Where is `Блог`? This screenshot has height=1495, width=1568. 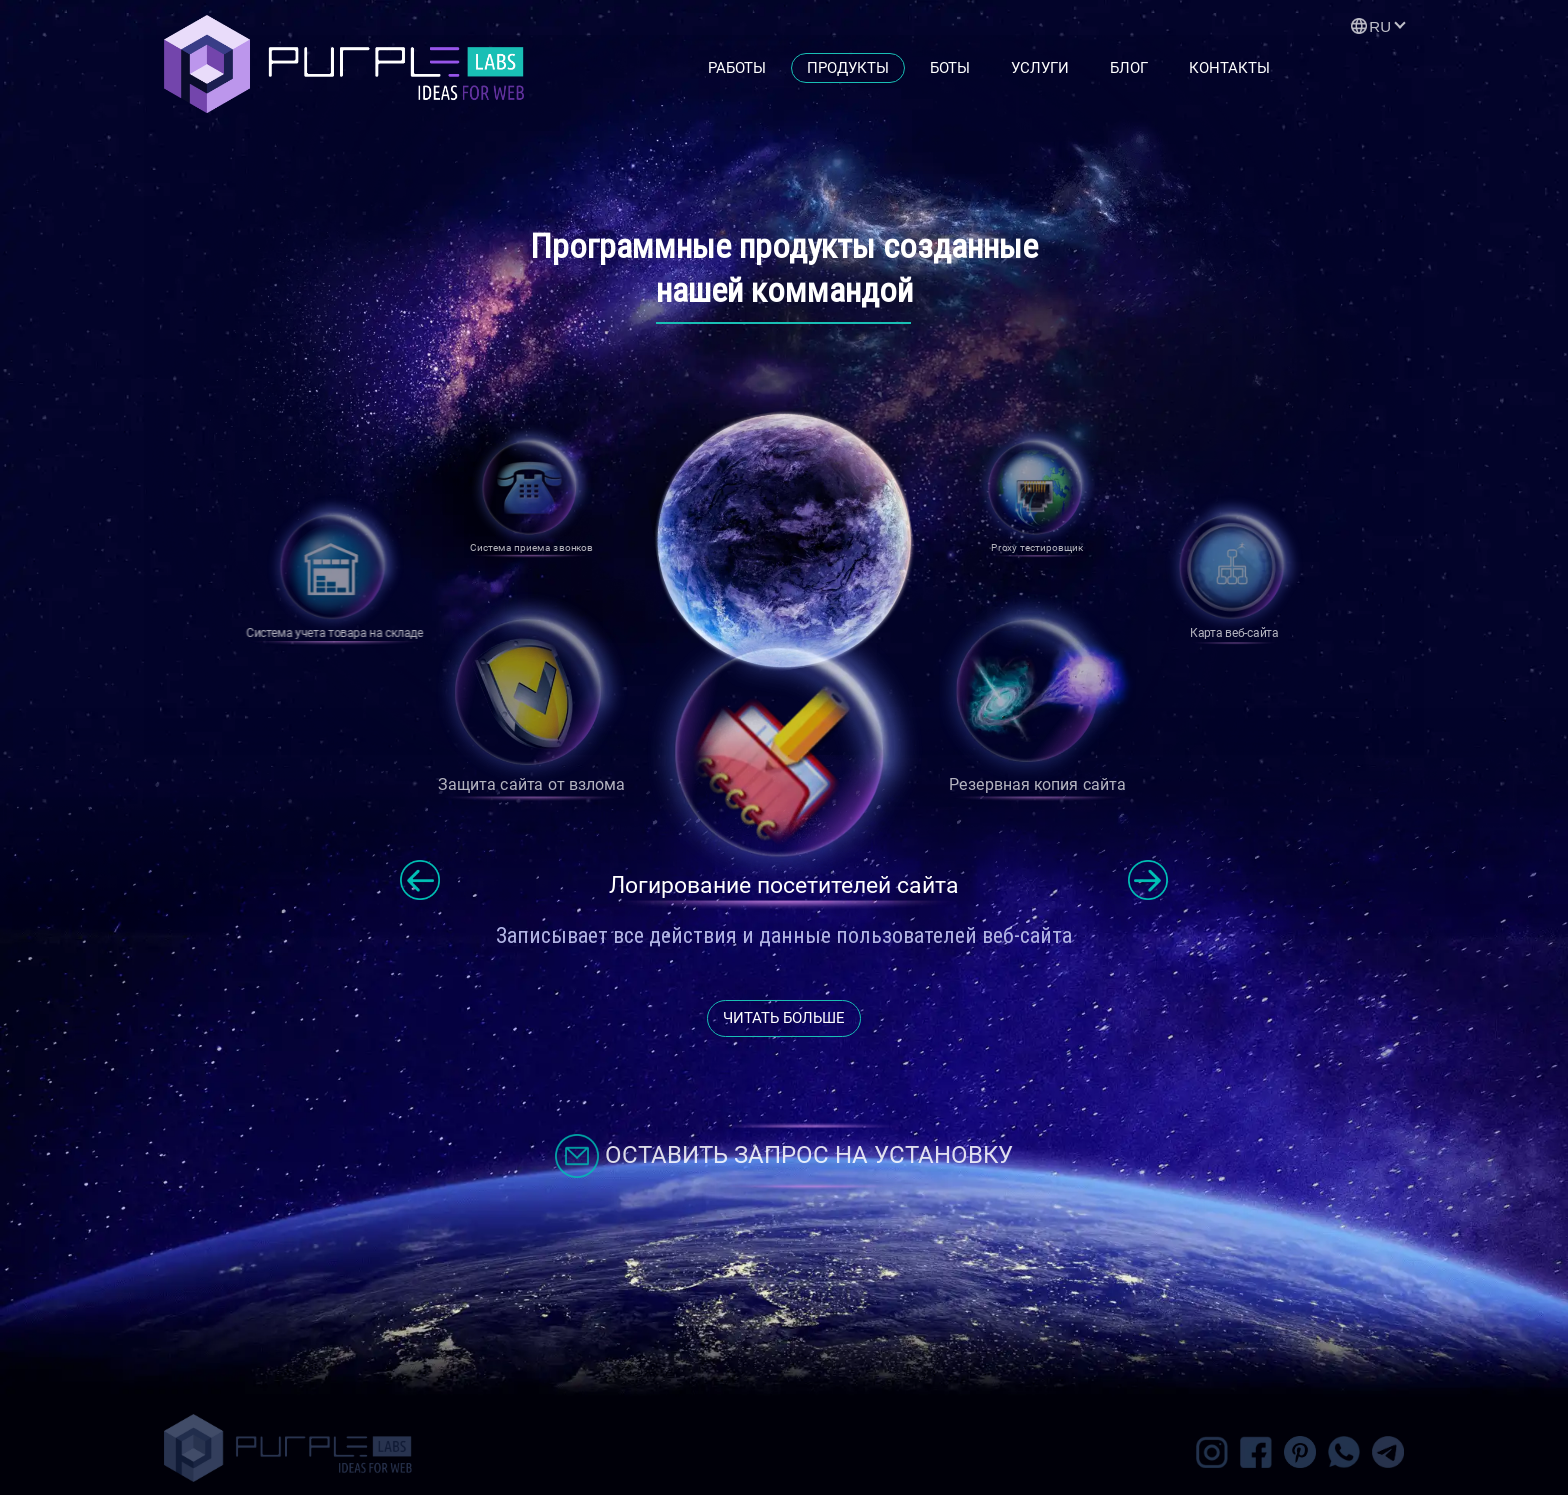
Блог is located at coordinates (1129, 68).